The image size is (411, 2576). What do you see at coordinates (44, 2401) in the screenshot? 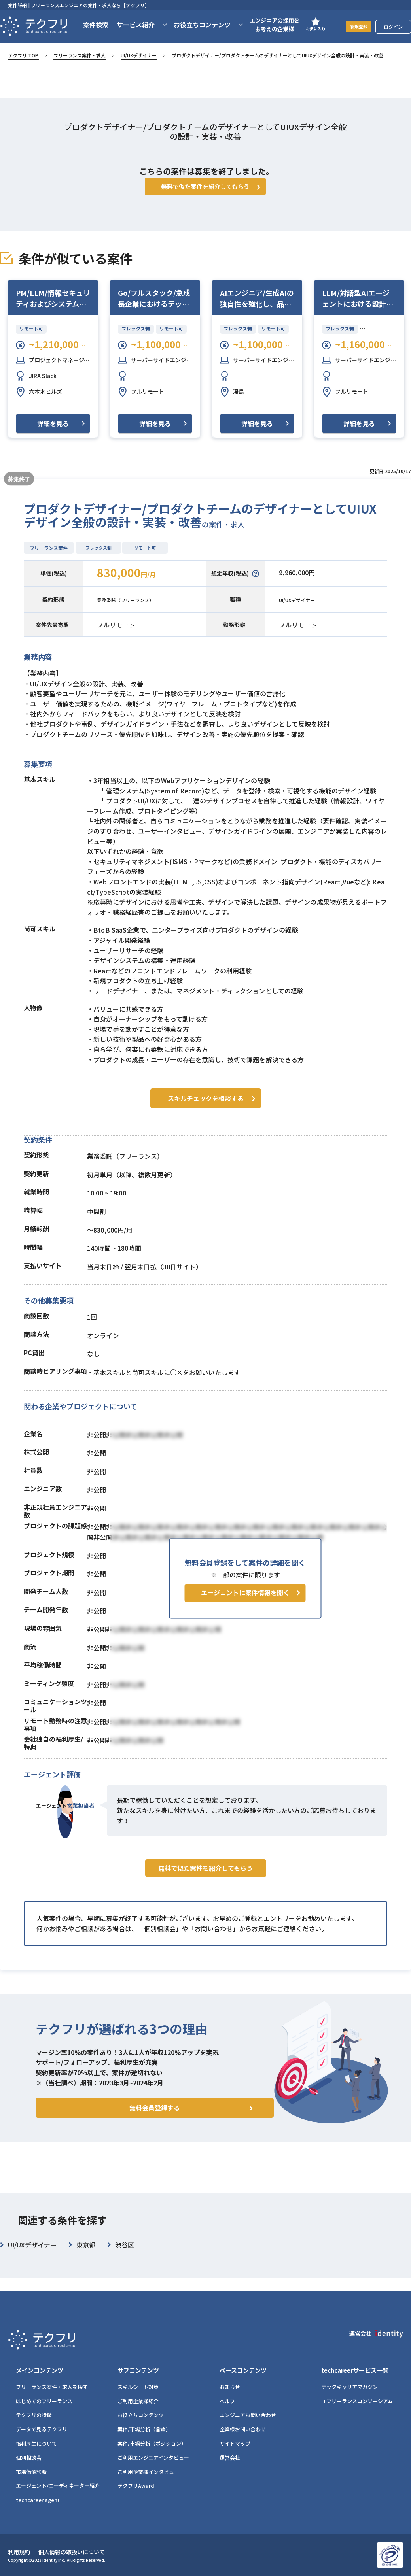
I see `はじめてのフリーランス` at bounding box center [44, 2401].